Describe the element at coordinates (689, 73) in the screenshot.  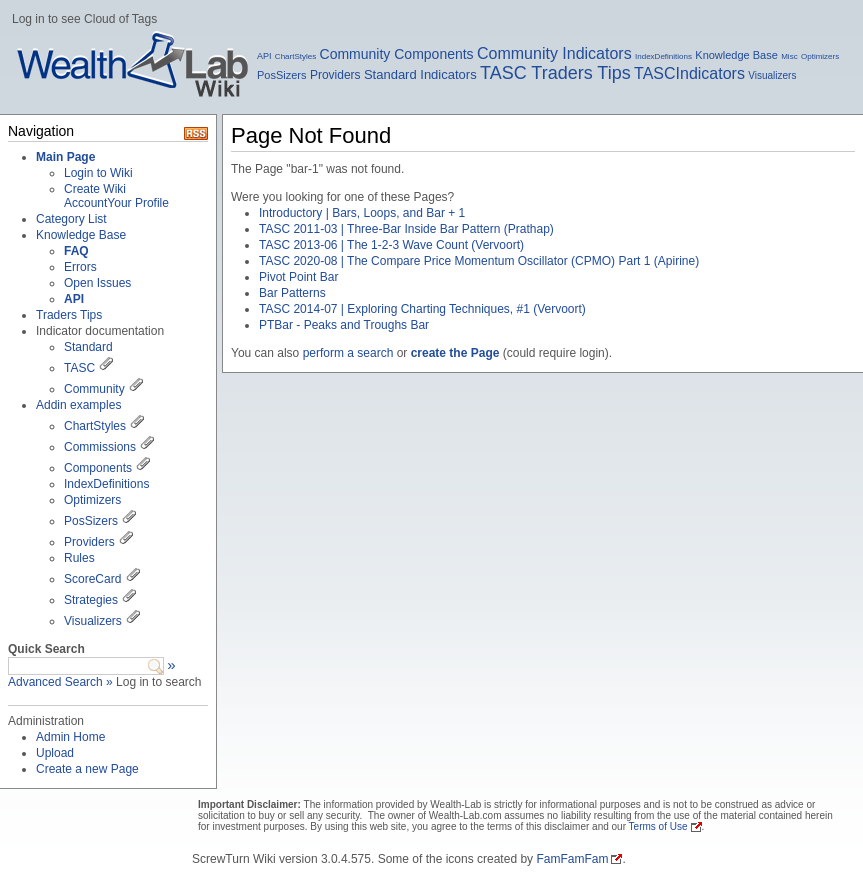
I see `TASCIndicators` at that location.